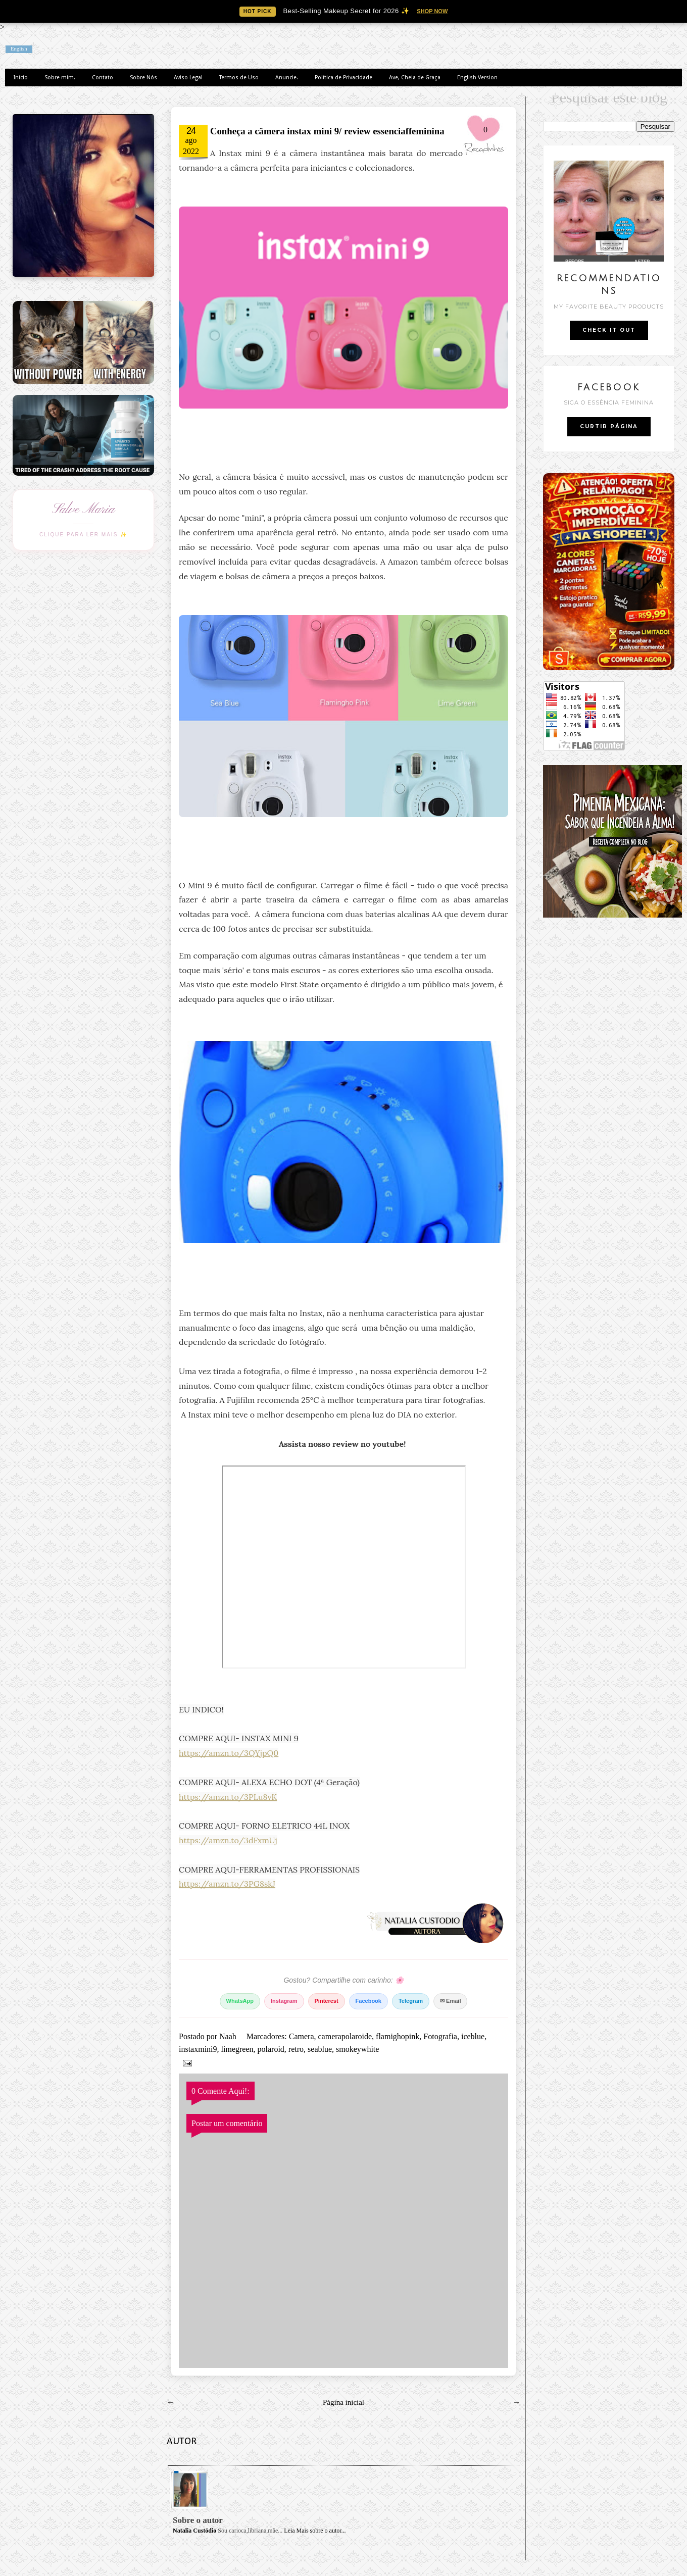  Describe the element at coordinates (326, 2001) in the screenshot. I see `Pinterest` at that location.